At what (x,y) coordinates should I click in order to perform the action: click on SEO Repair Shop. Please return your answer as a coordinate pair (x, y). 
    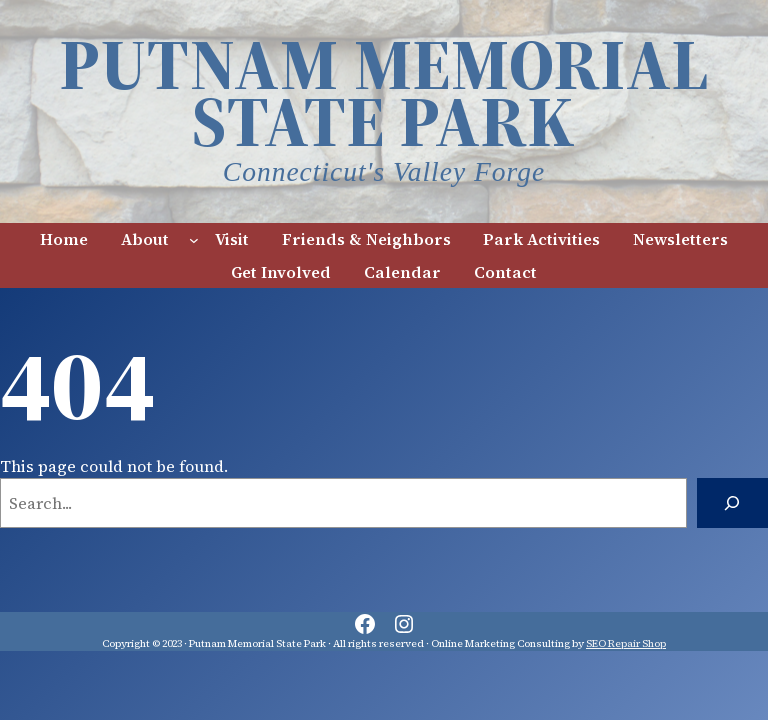
    Looking at the image, I should click on (626, 643).